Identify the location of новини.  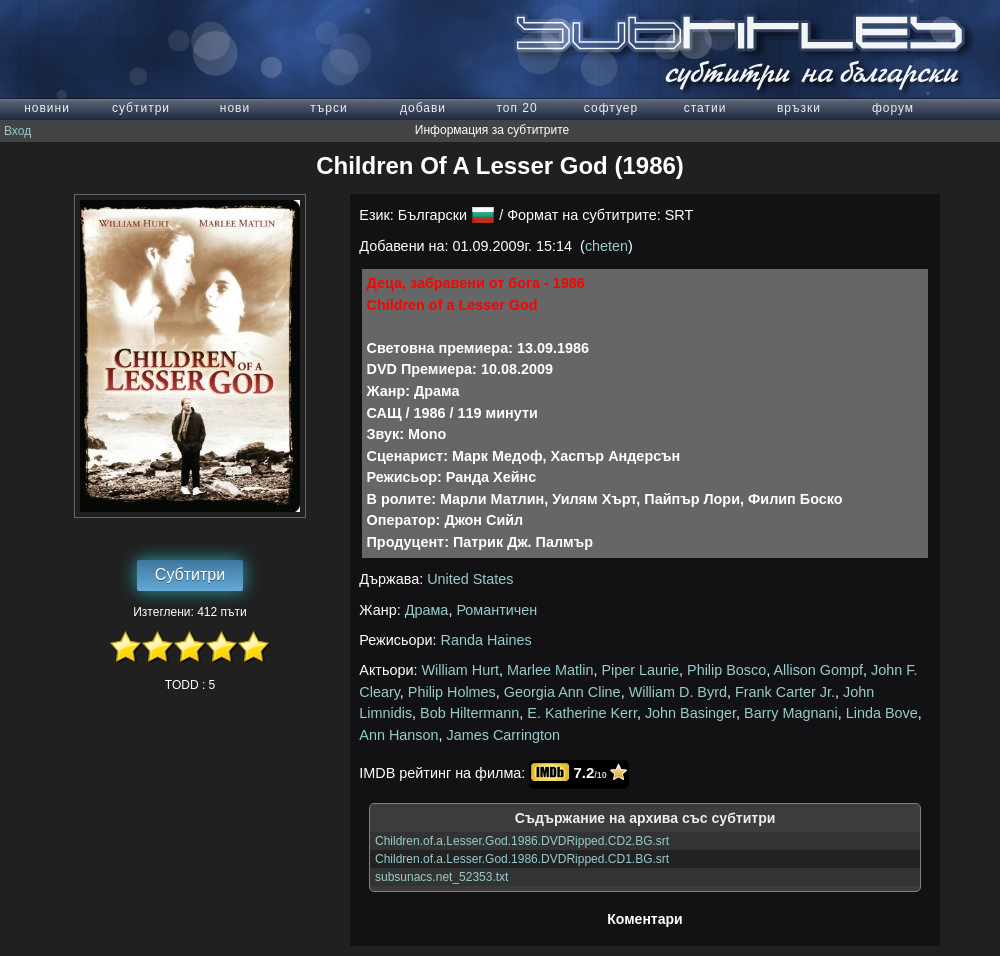
(47, 108).